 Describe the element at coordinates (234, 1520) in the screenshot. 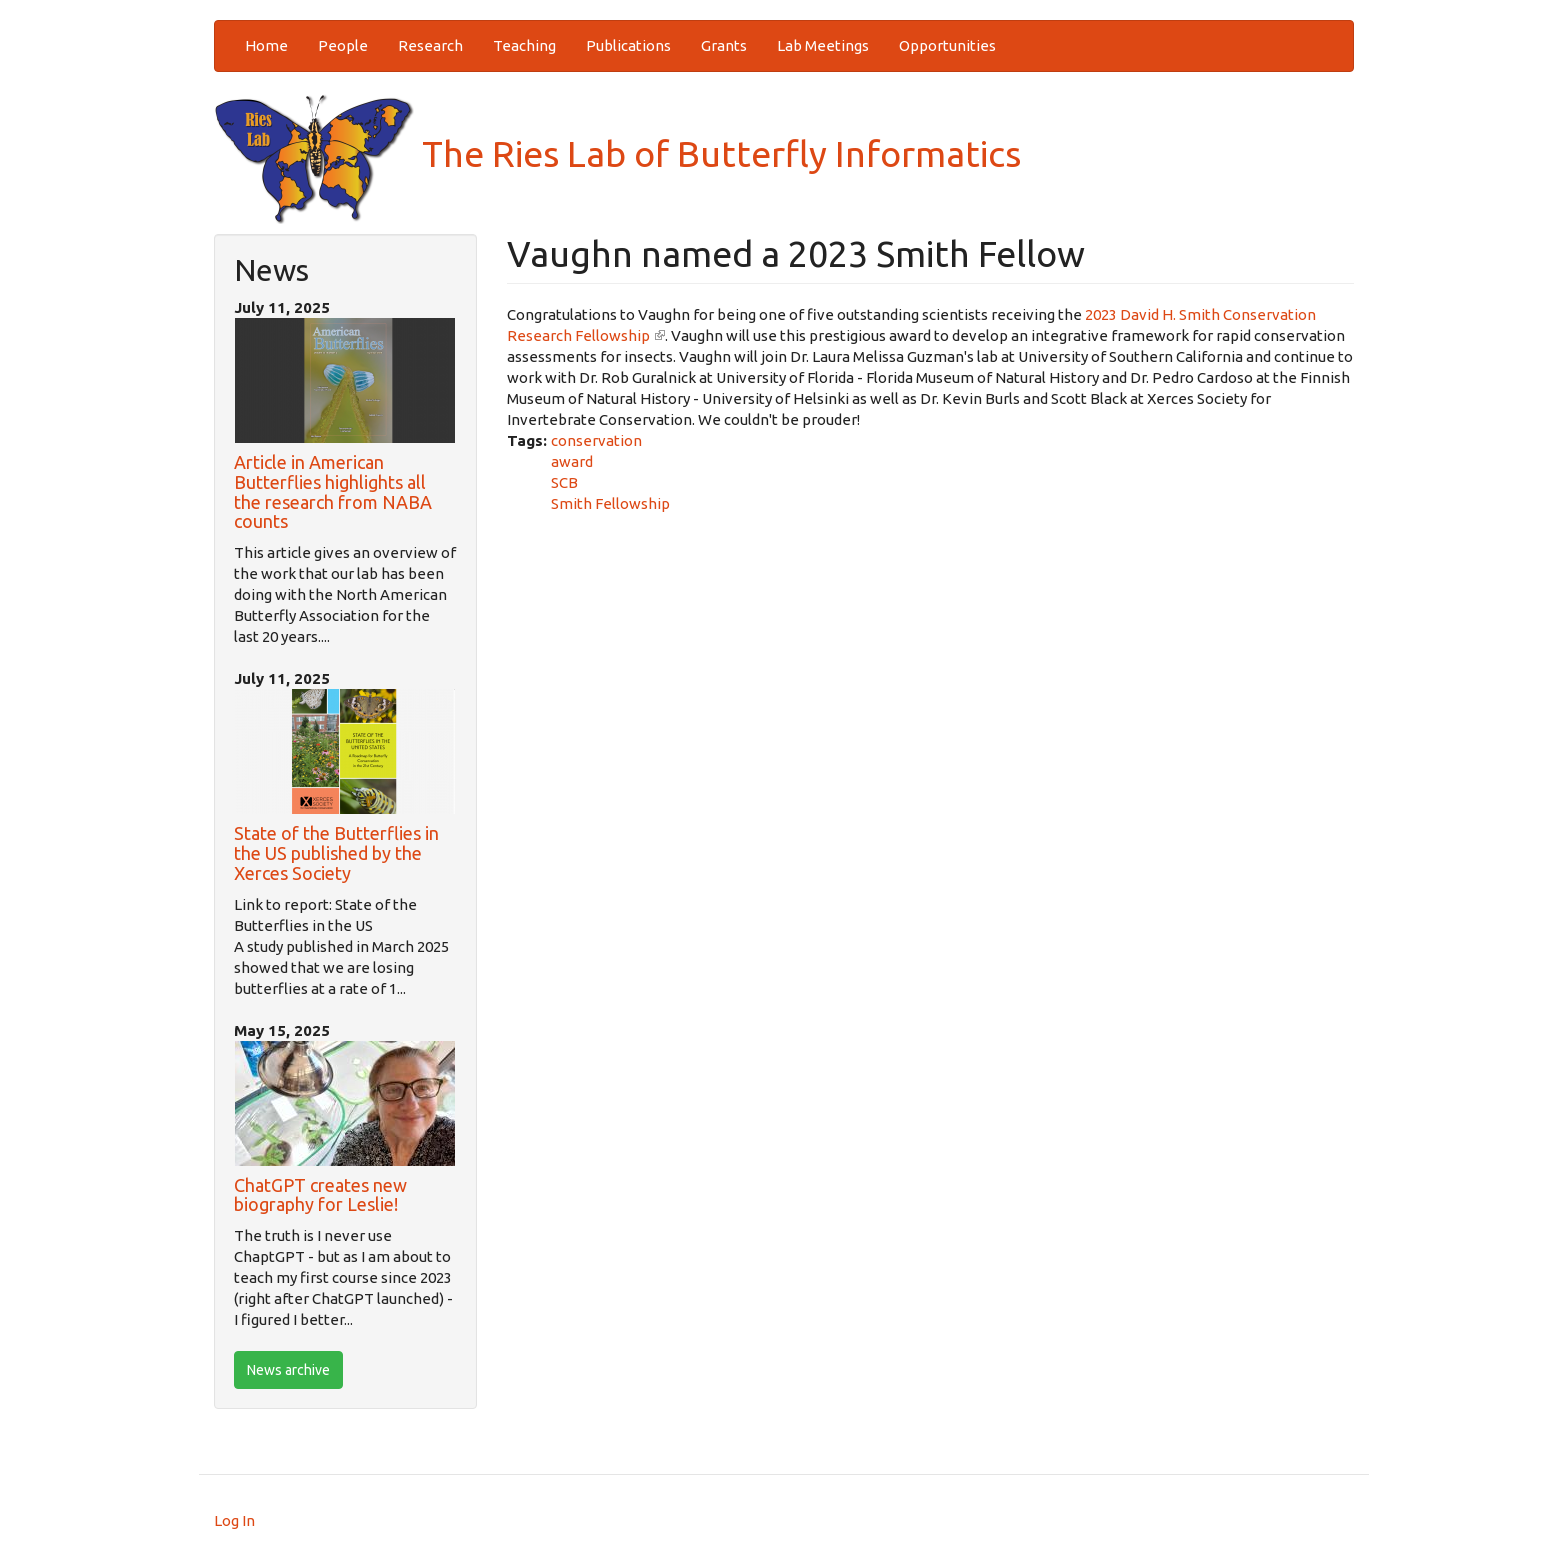

I see `Log In` at that location.